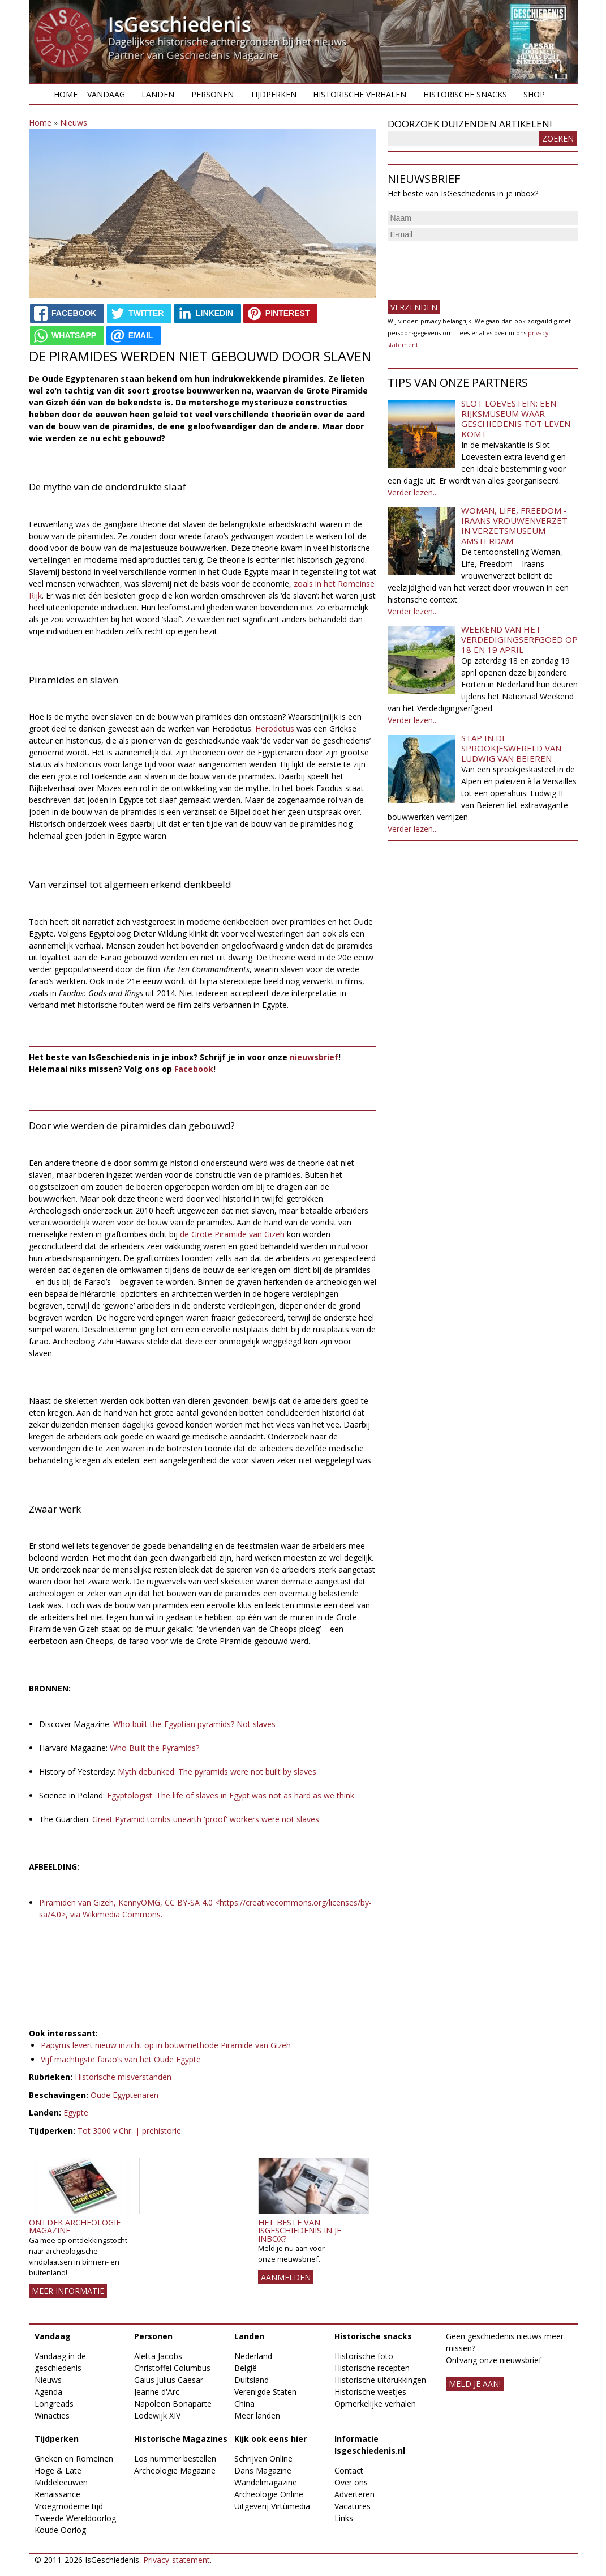 This screenshot has width=606, height=2576. Describe the element at coordinates (351, 2482) in the screenshot. I see `Over ons` at that location.